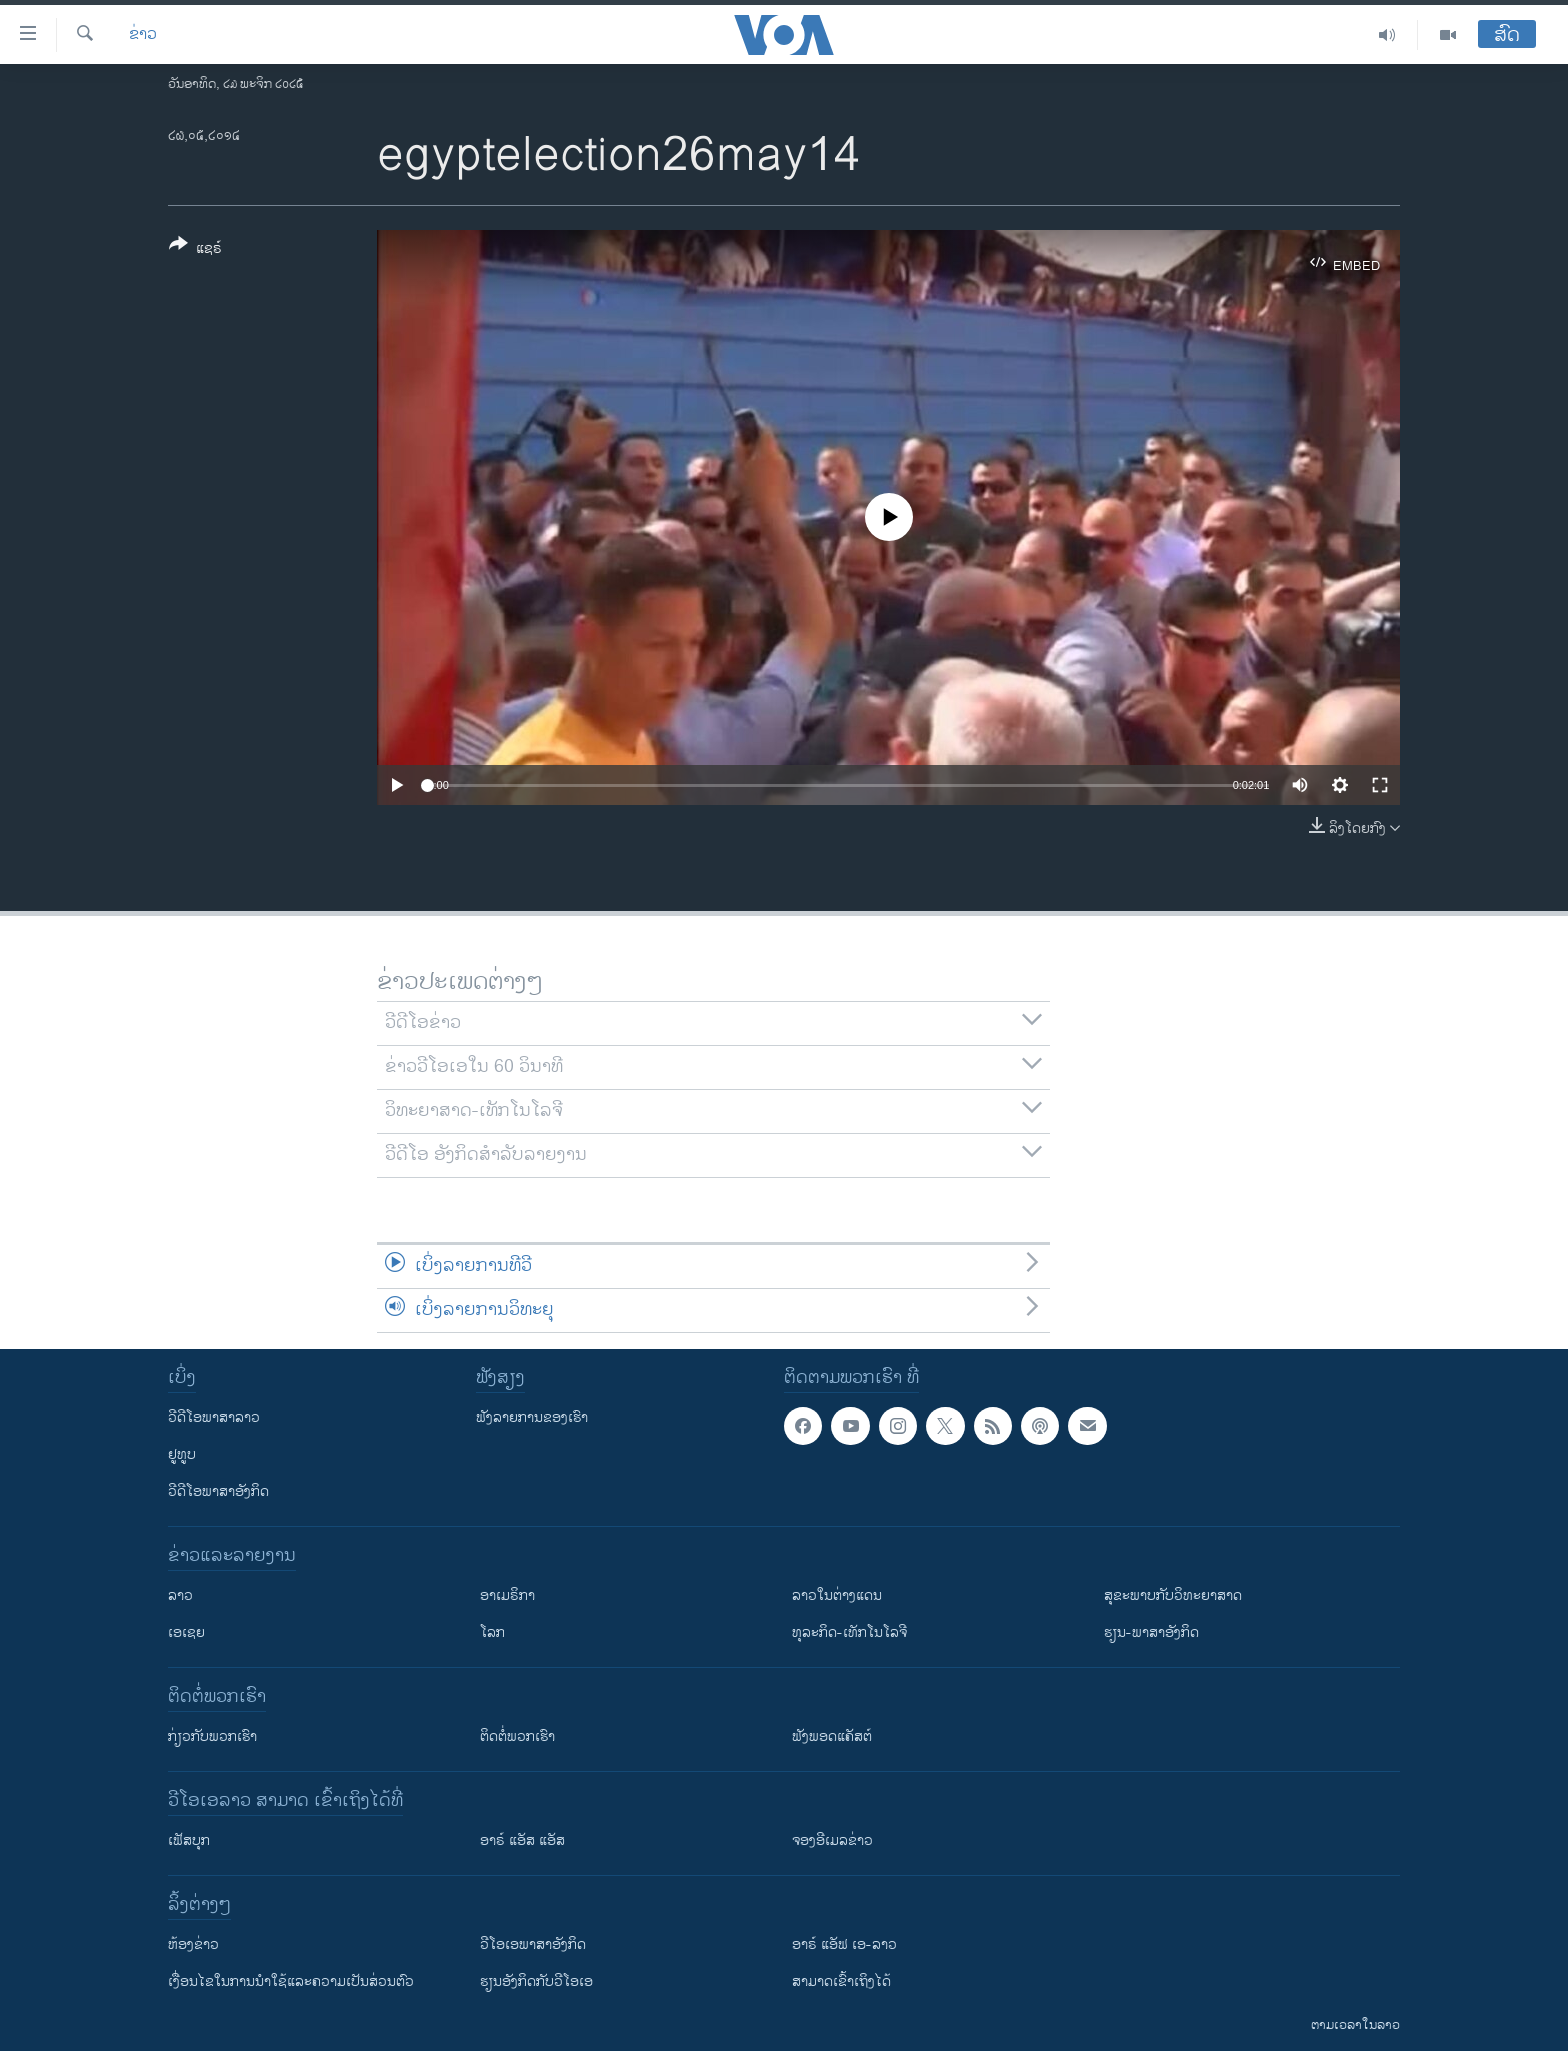 This screenshot has height=2051, width=1568. I want to click on ຟັງພອດແຄັສຕ໌, so click(832, 1736).